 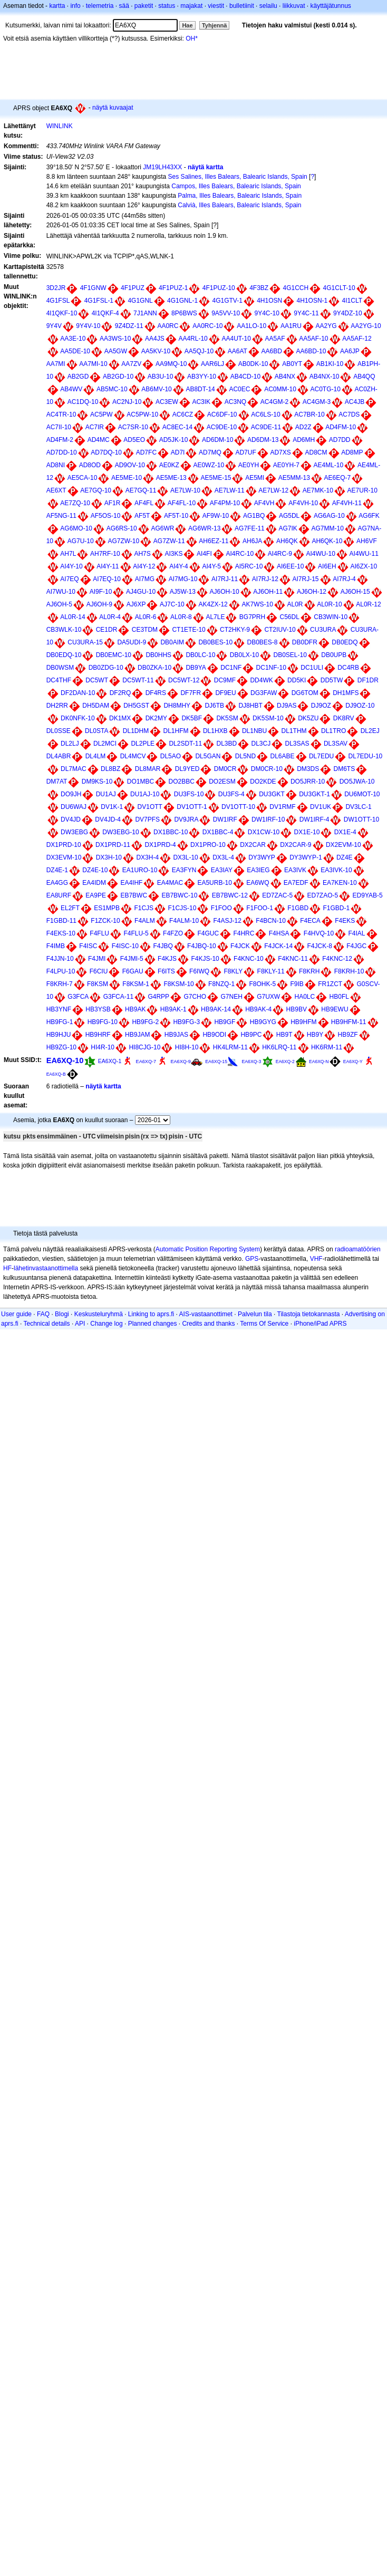 What do you see at coordinates (192, 38) in the screenshot?
I see `OH*` at bounding box center [192, 38].